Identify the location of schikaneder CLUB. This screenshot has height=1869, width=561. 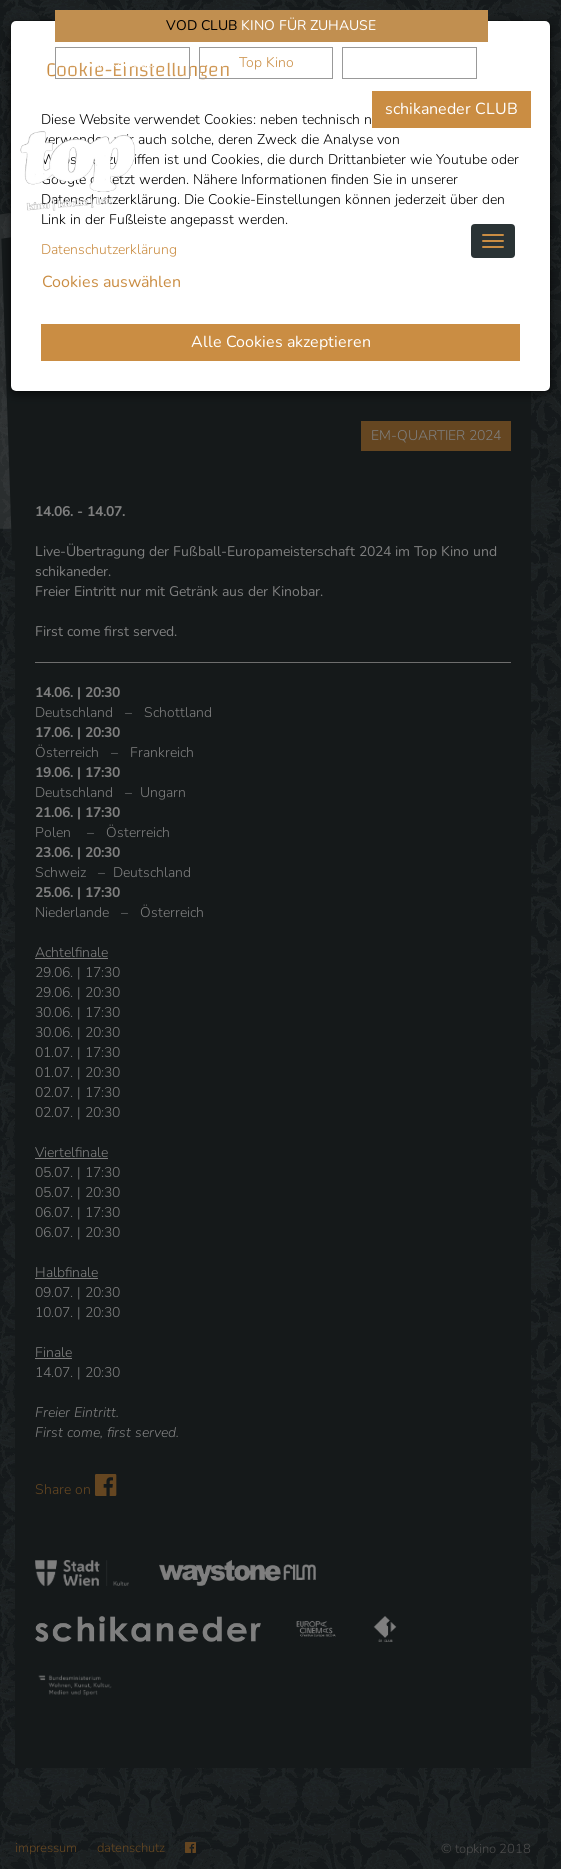
(451, 109).